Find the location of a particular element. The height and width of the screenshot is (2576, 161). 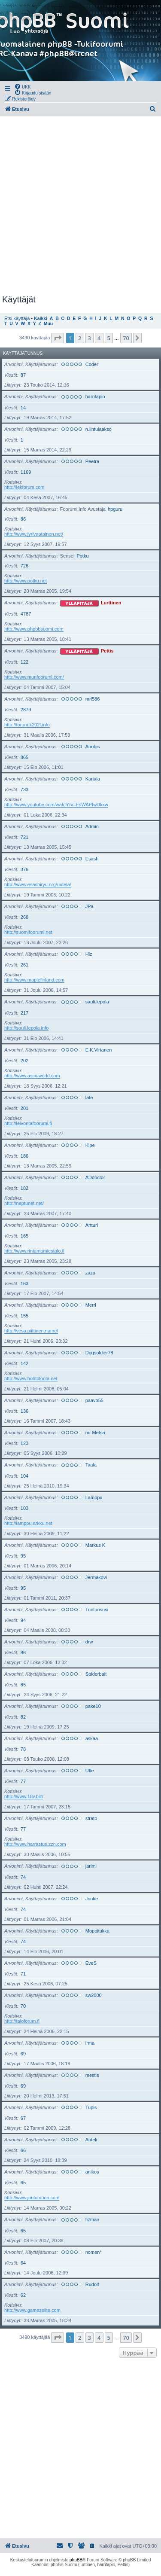

Kaikki is located at coordinates (40, 318).